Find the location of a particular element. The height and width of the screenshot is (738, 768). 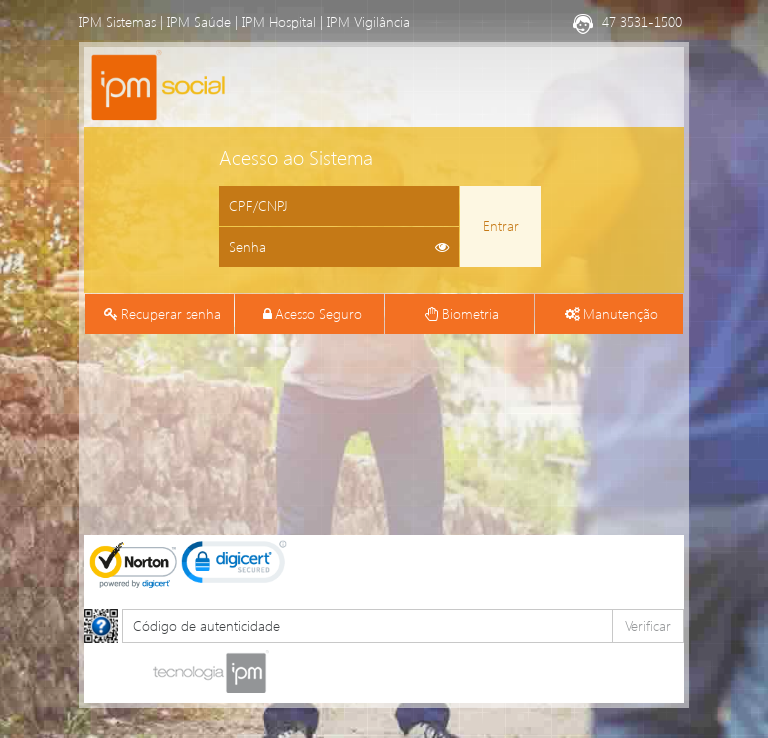

IPM Vigilância is located at coordinates (368, 21).